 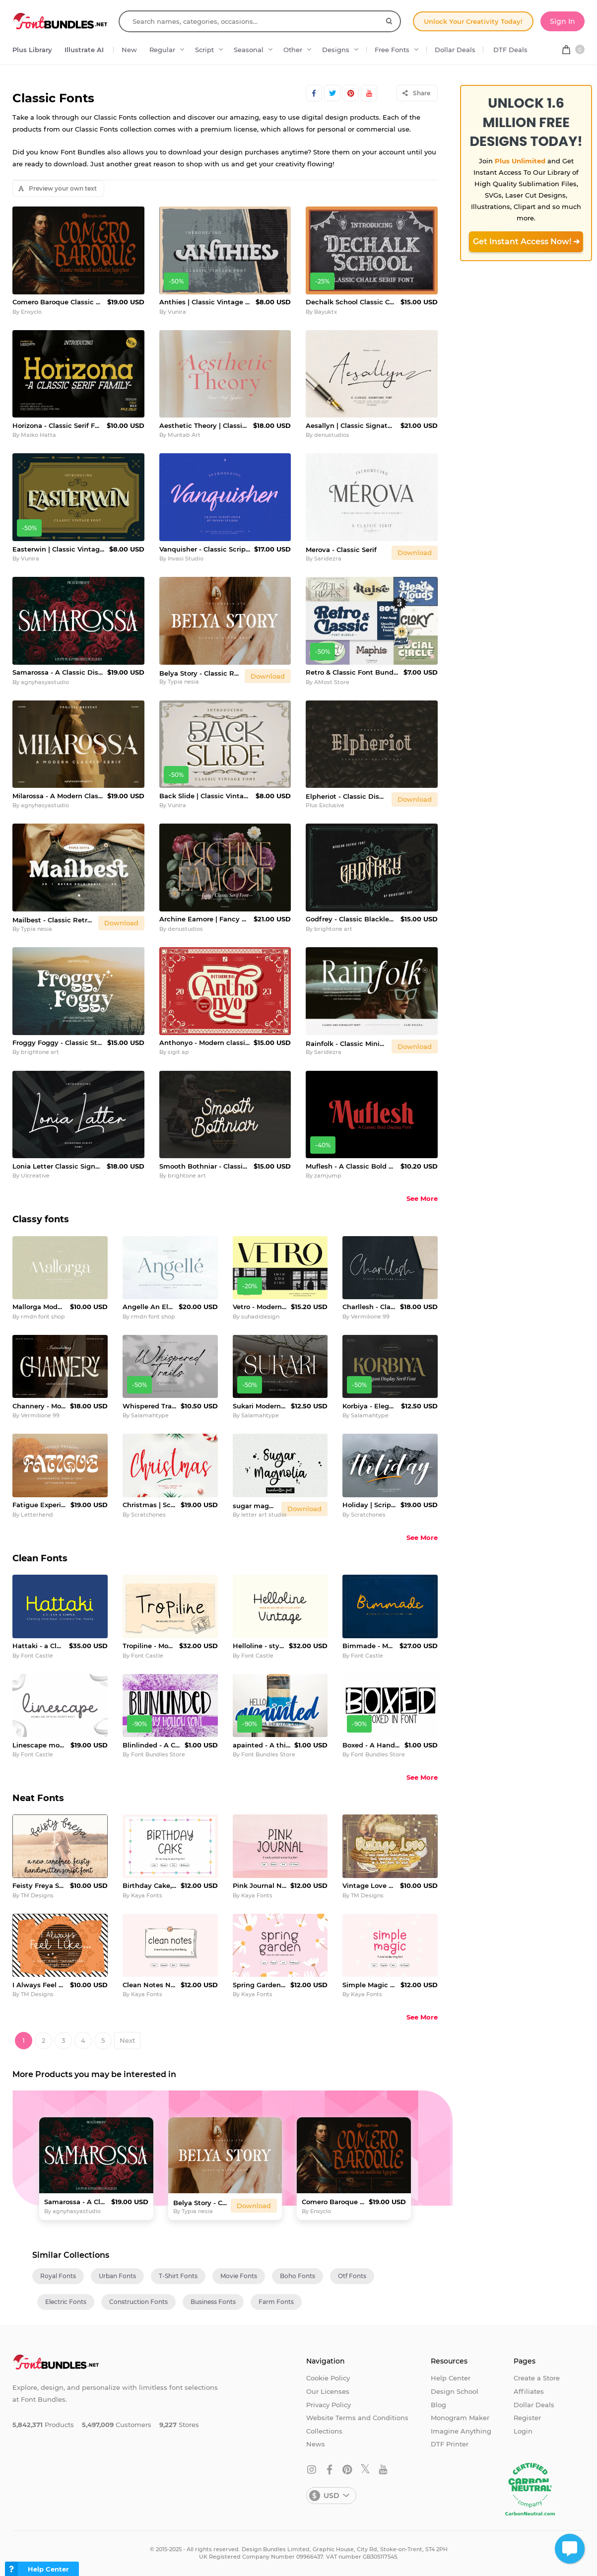 What do you see at coordinates (150, 1415) in the screenshot?
I see `Salamahtype` at bounding box center [150, 1415].